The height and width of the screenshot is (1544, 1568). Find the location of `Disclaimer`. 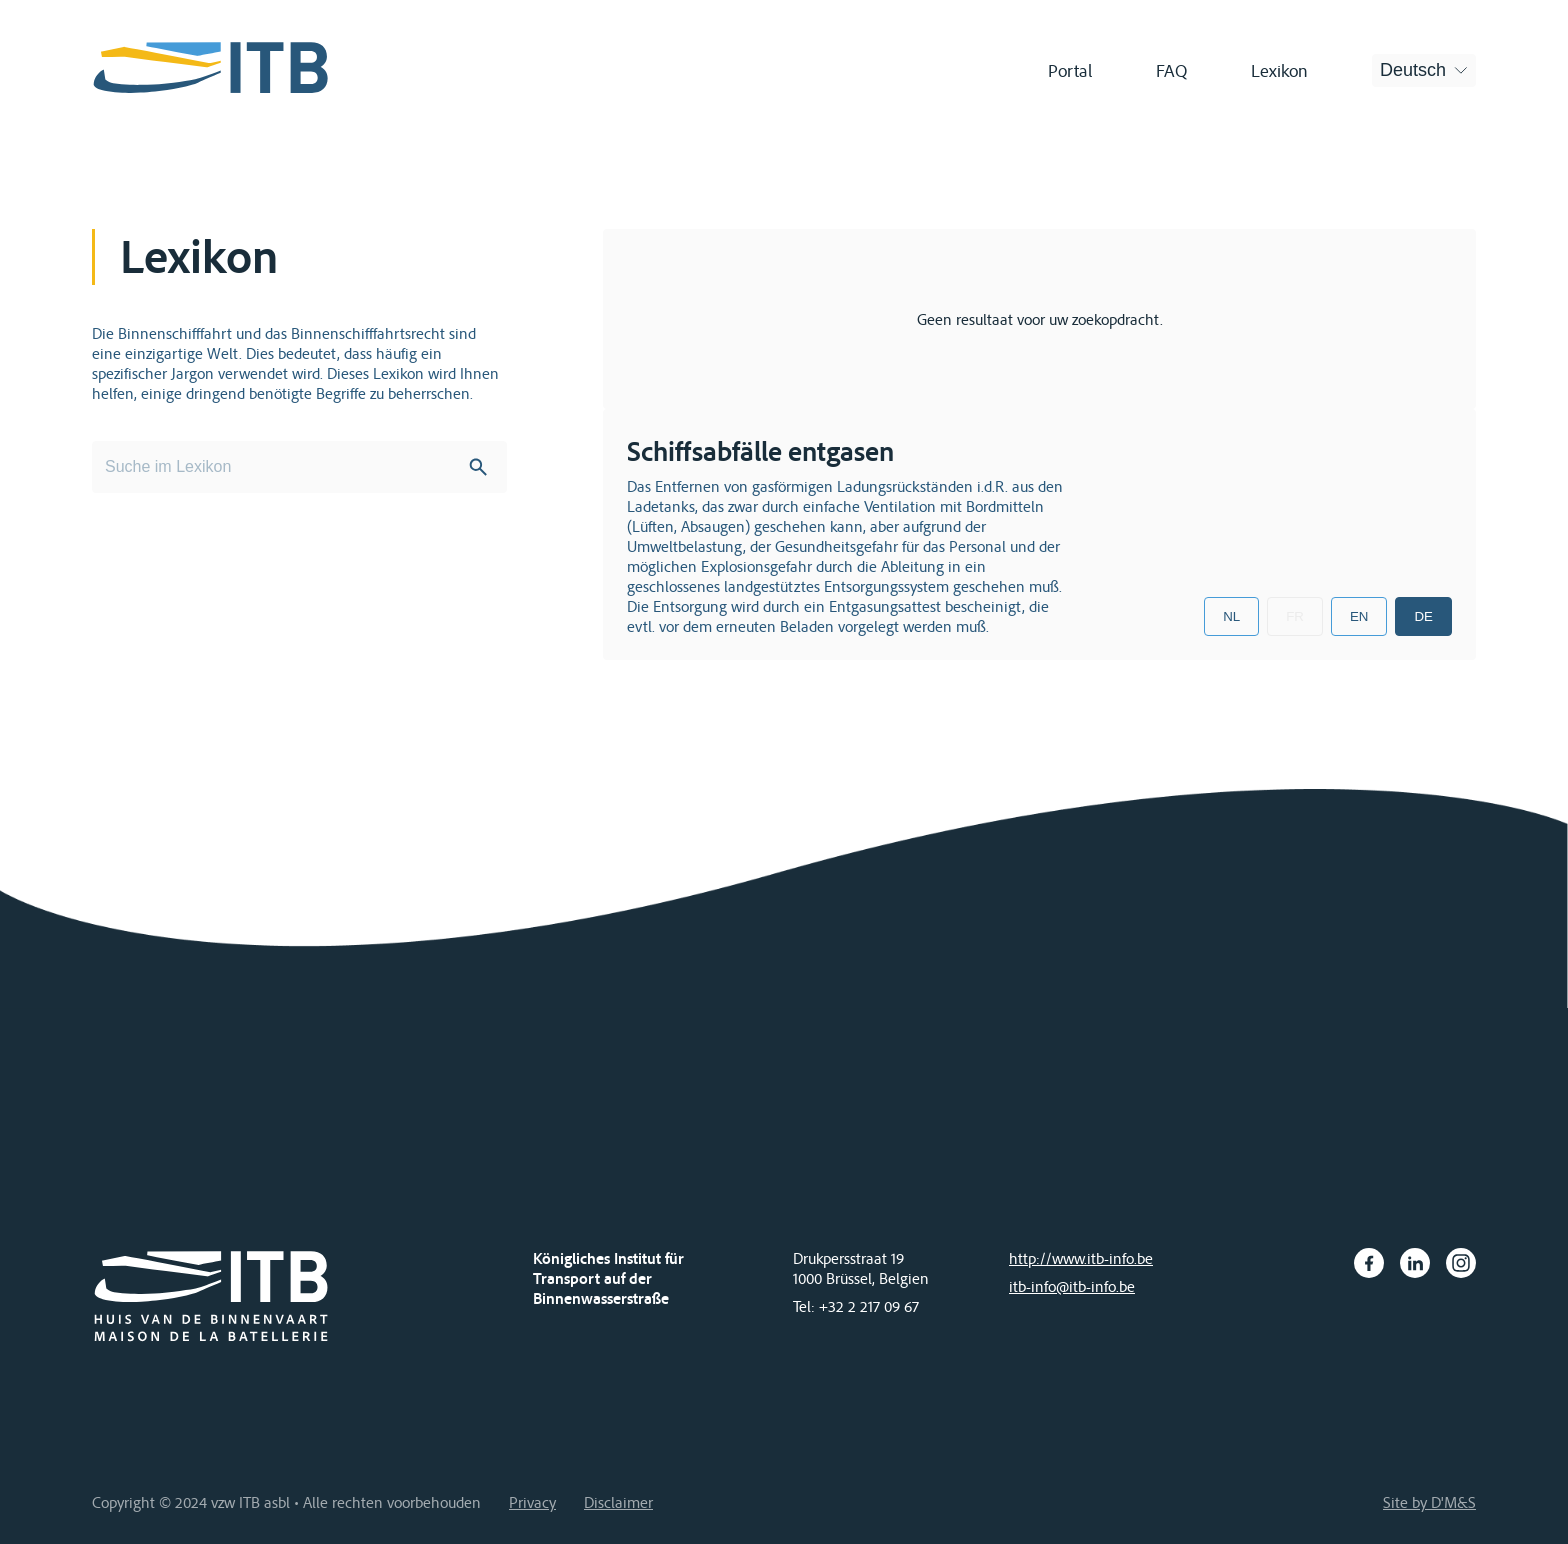

Disclaimer is located at coordinates (618, 1502).